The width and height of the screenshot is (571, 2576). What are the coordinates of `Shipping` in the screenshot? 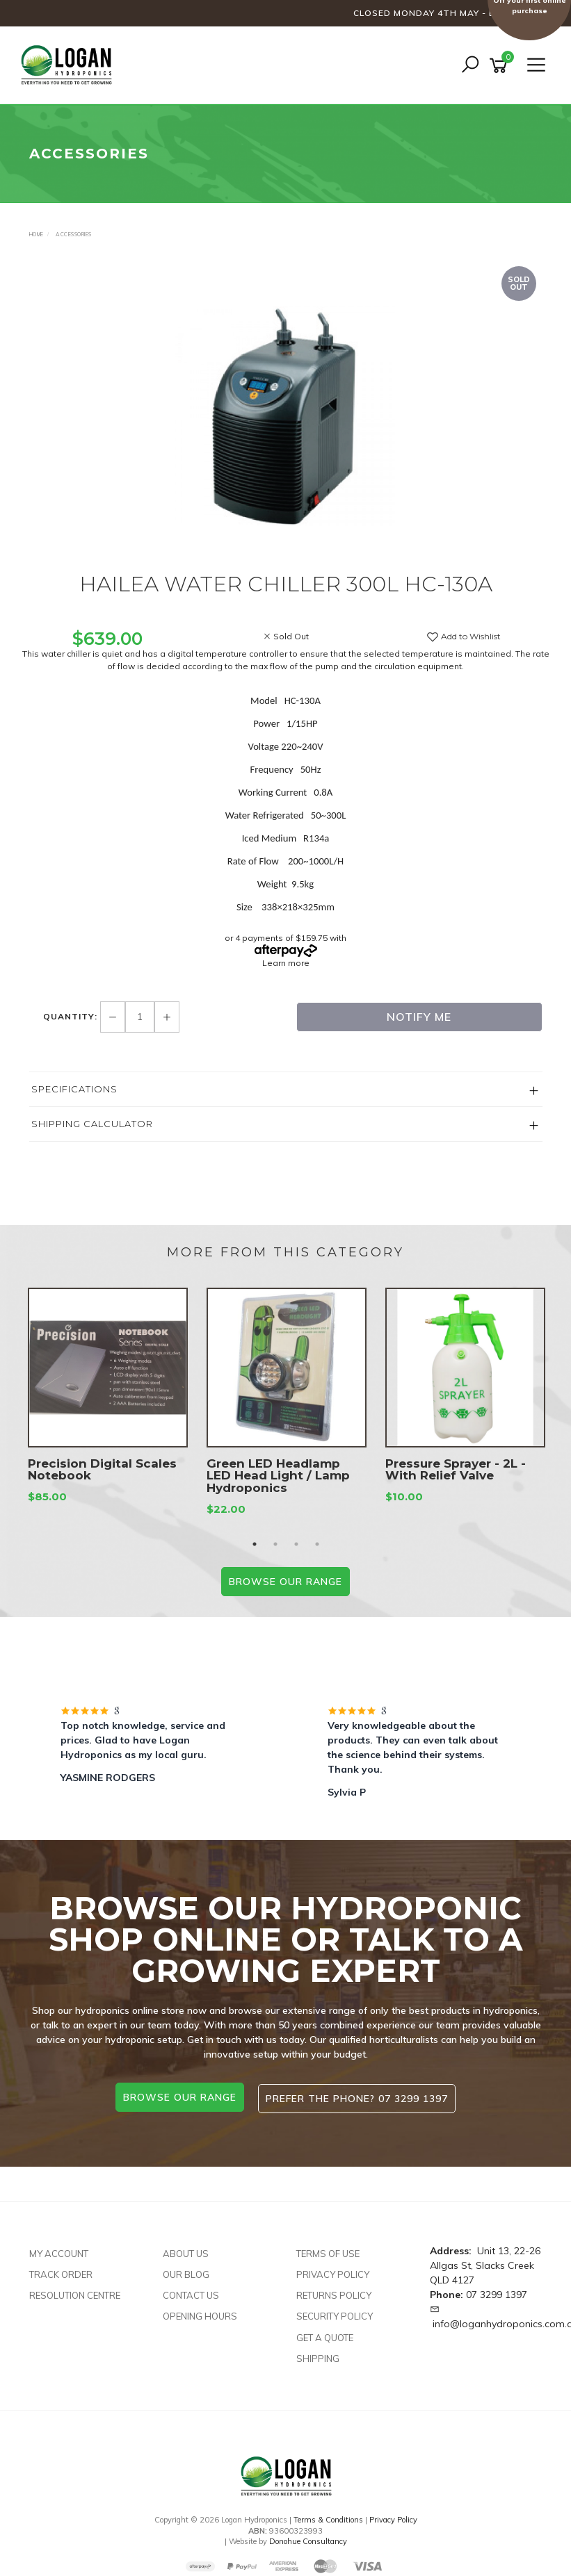 It's located at (317, 2355).